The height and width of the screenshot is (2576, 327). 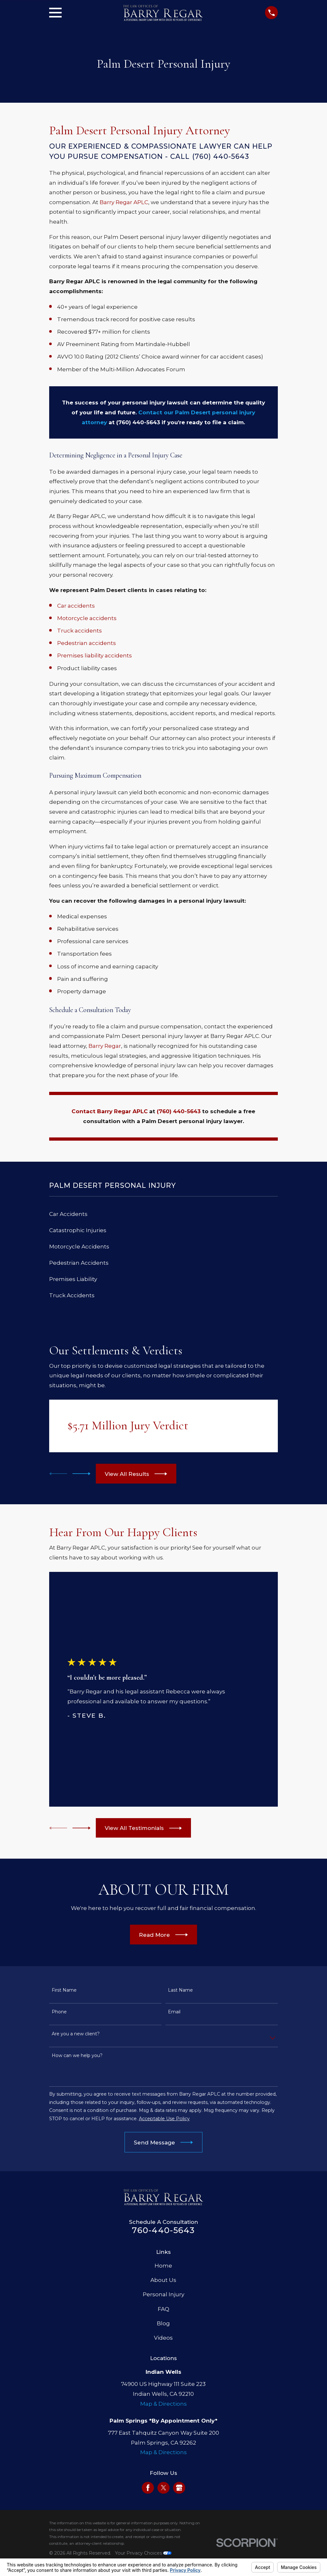 I want to click on Blog, so click(x=163, y=2323).